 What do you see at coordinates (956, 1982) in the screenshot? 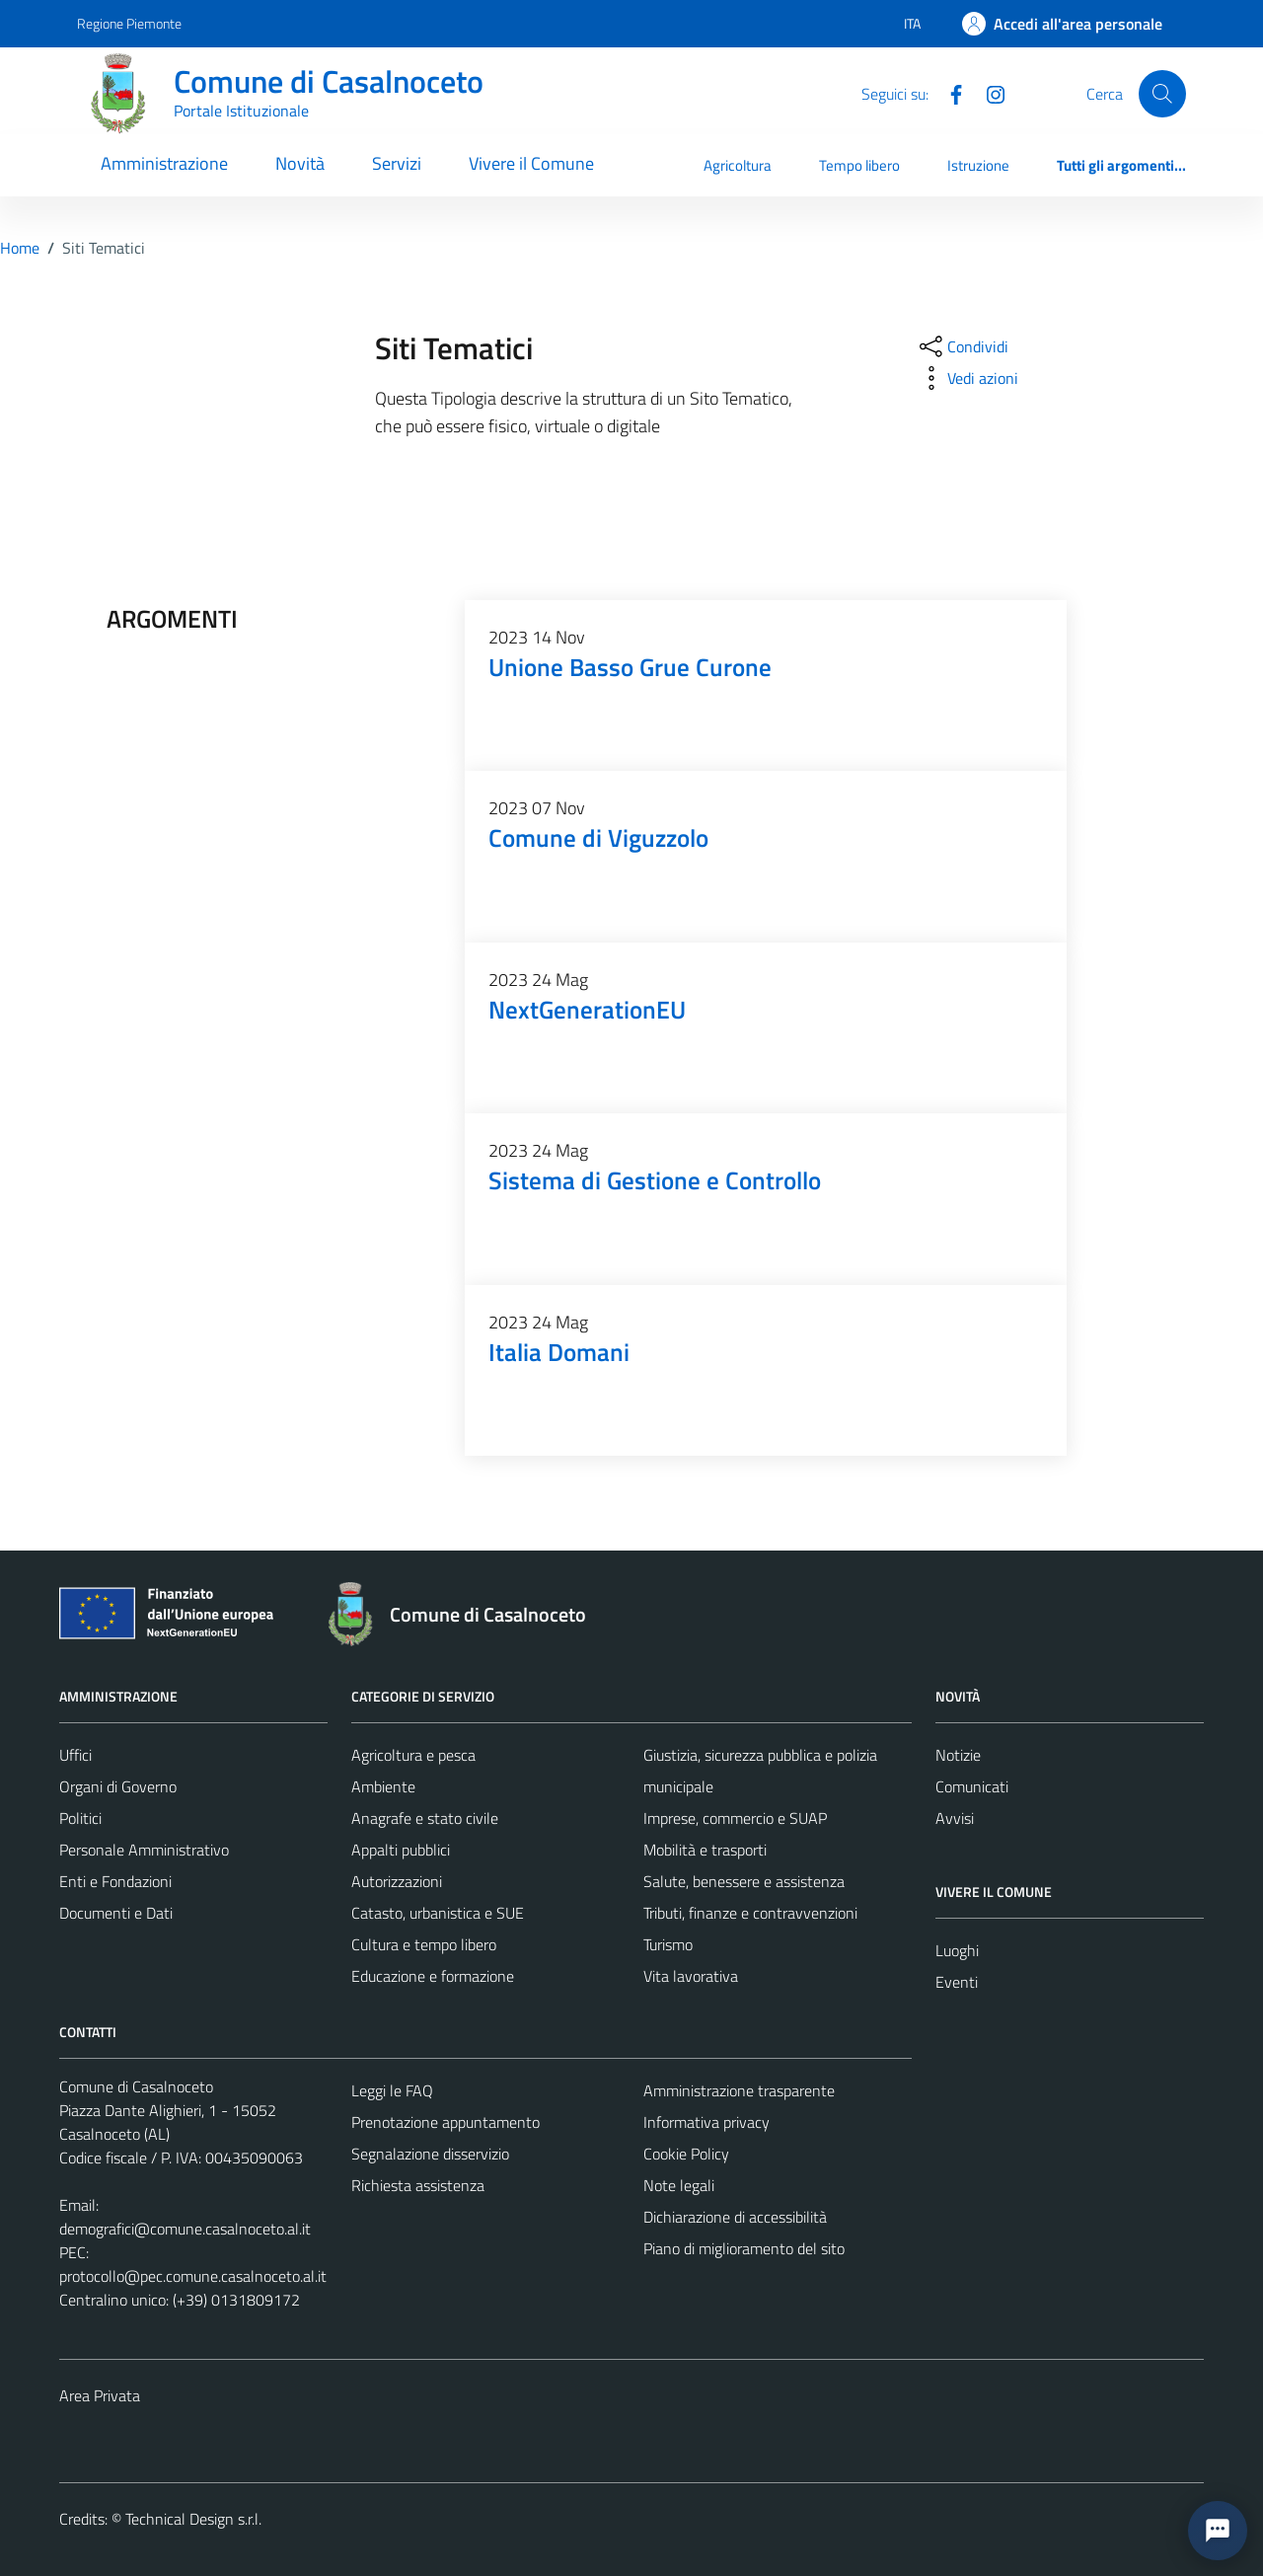
I see `Eventi` at bounding box center [956, 1982].